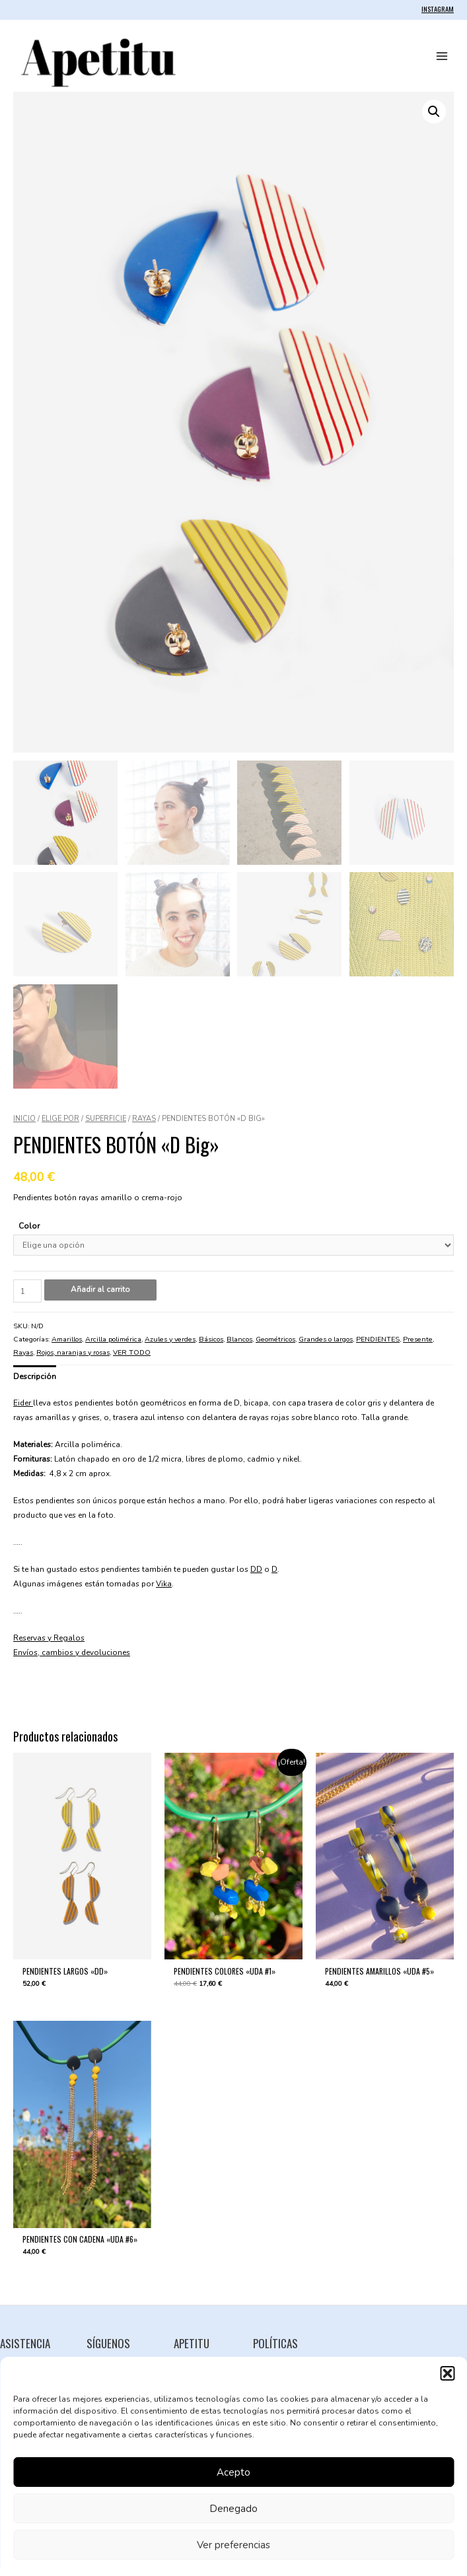  Describe the element at coordinates (239, 1348) in the screenshot. I see `Blancos` at that location.